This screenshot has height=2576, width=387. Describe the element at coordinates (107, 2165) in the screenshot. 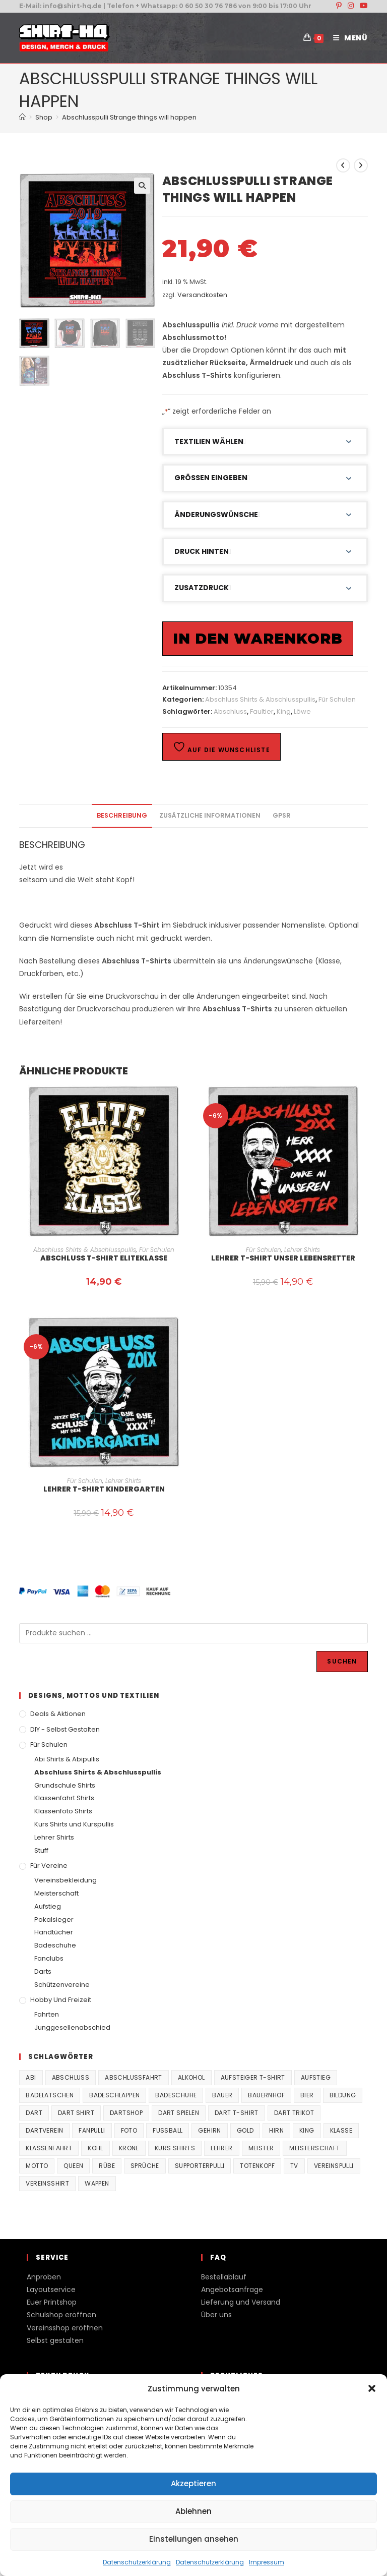

I see `Rübe [Rübe (20 Produkte)]` at that location.